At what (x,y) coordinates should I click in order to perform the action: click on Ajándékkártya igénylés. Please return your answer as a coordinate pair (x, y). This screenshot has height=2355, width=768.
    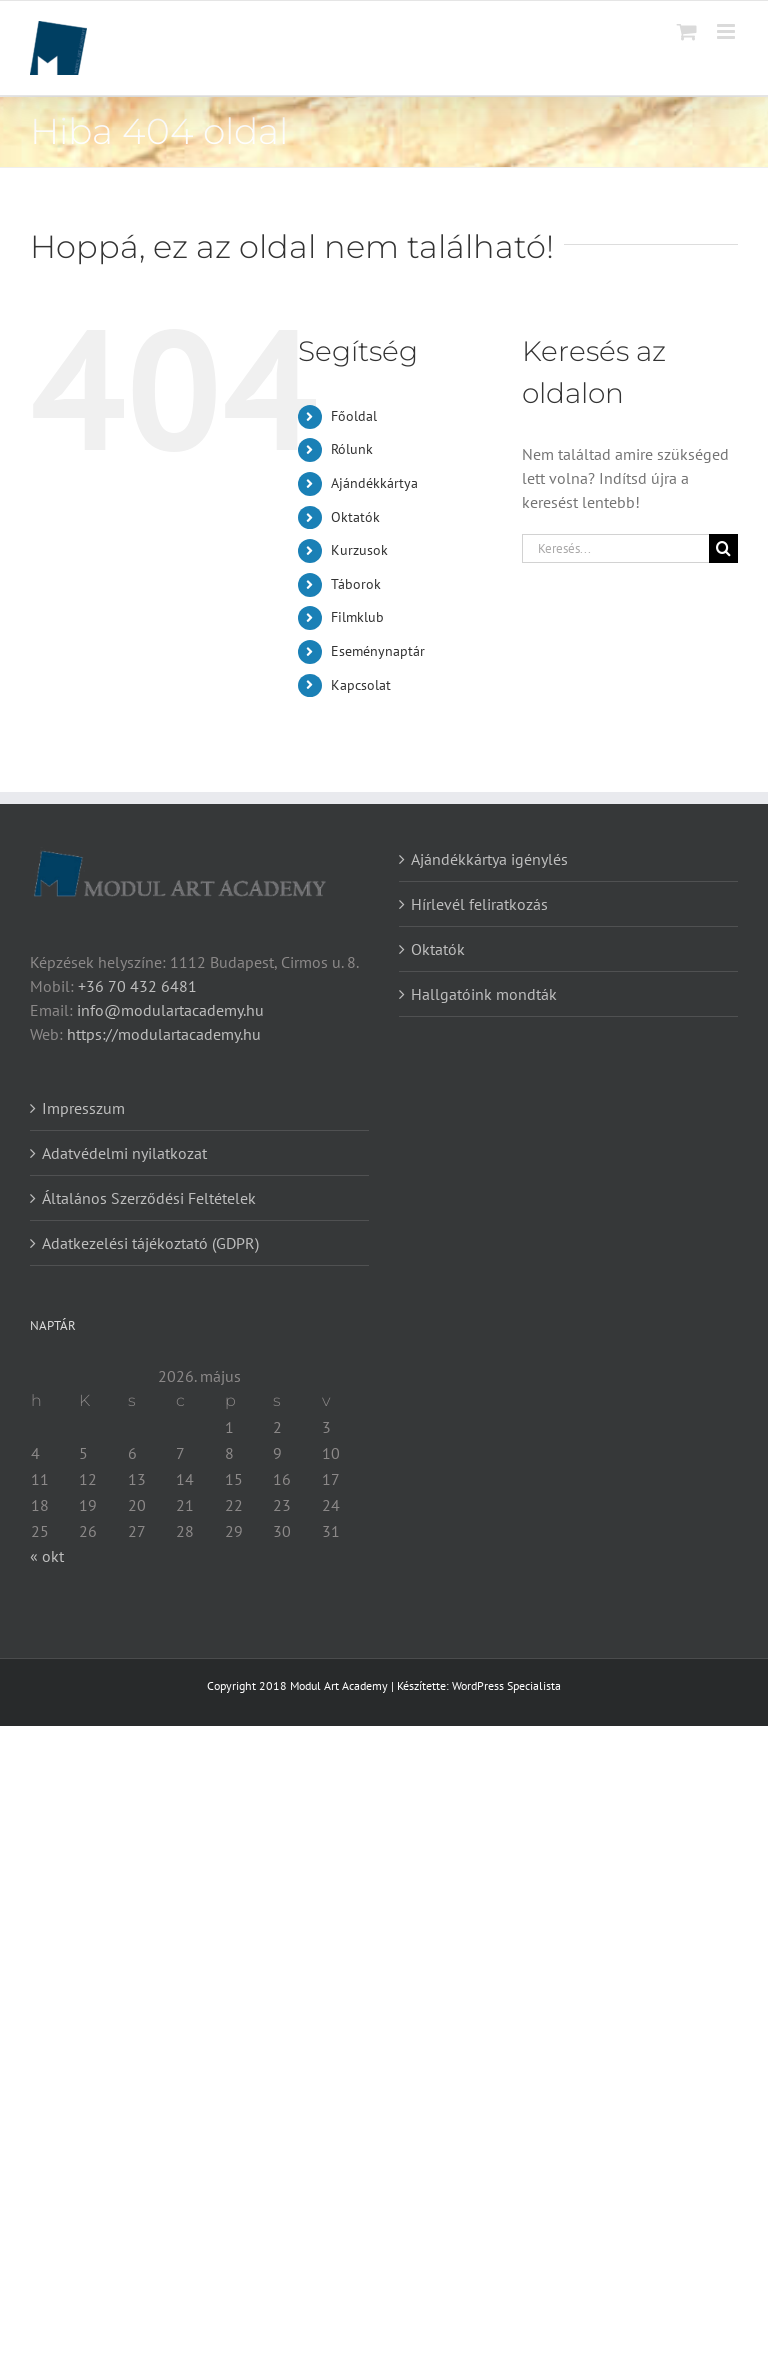
    Looking at the image, I should click on (489, 859).